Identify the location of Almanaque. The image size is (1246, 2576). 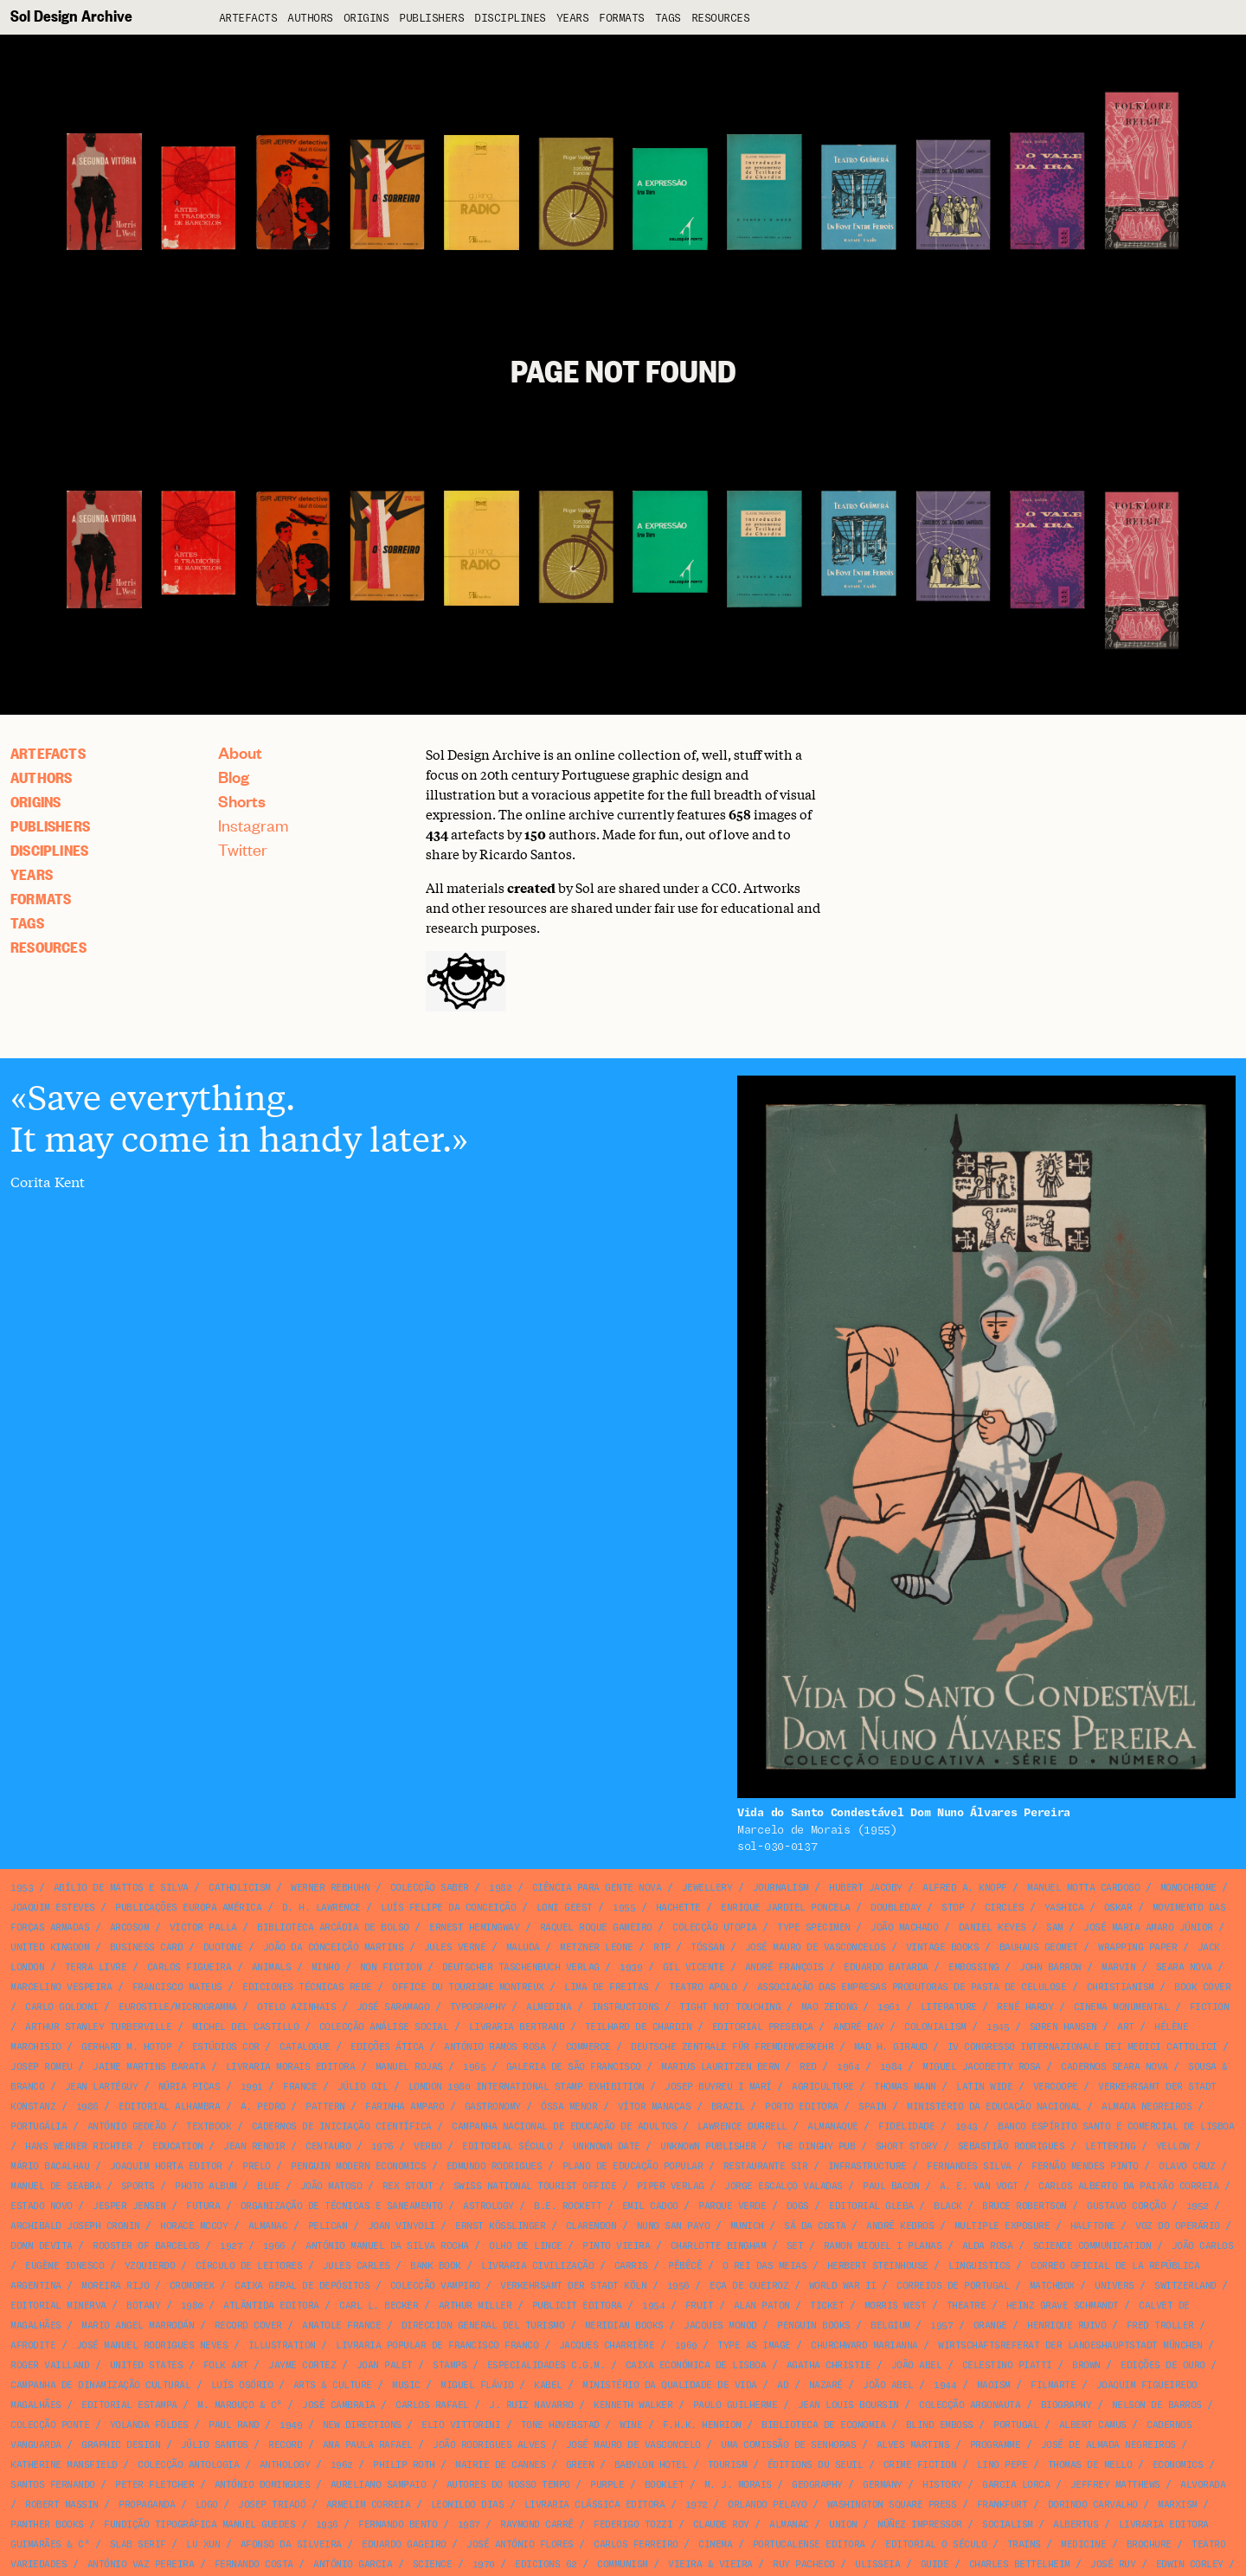
(832, 2126).